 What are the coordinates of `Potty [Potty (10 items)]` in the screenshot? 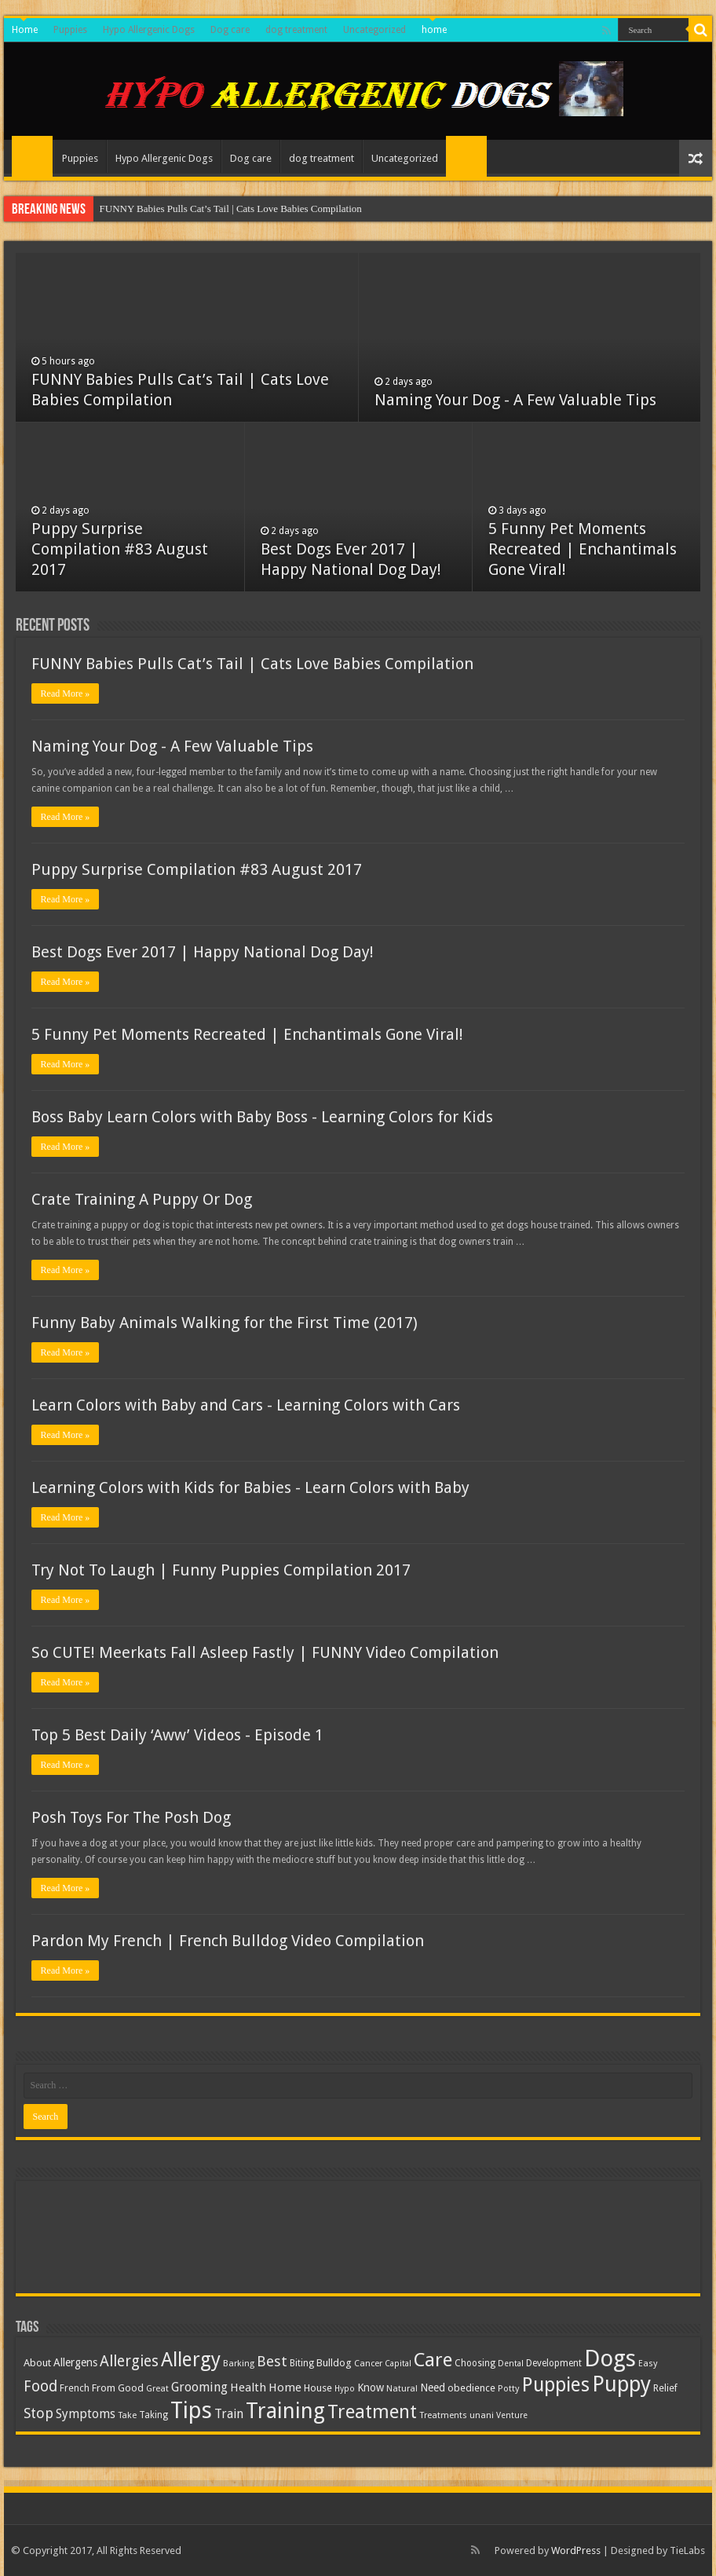 It's located at (509, 2389).